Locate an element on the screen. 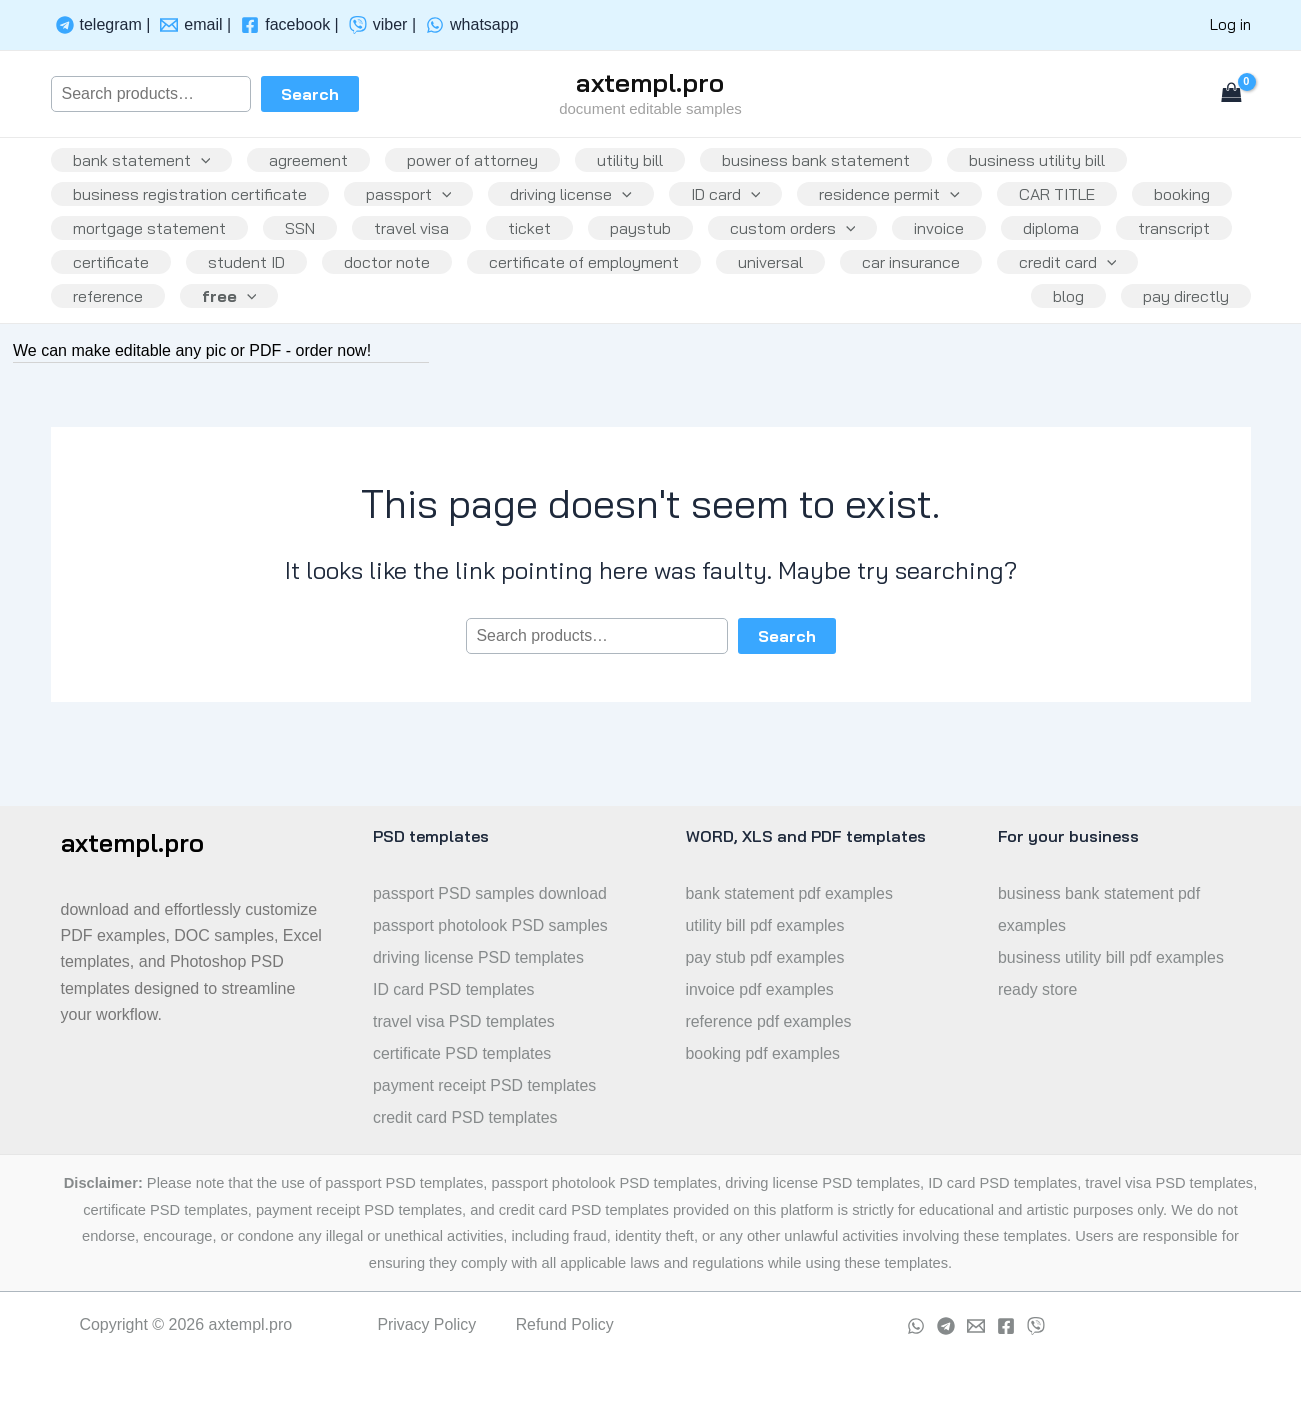 The height and width of the screenshot is (1412, 1301). Search is located at coordinates (310, 94).